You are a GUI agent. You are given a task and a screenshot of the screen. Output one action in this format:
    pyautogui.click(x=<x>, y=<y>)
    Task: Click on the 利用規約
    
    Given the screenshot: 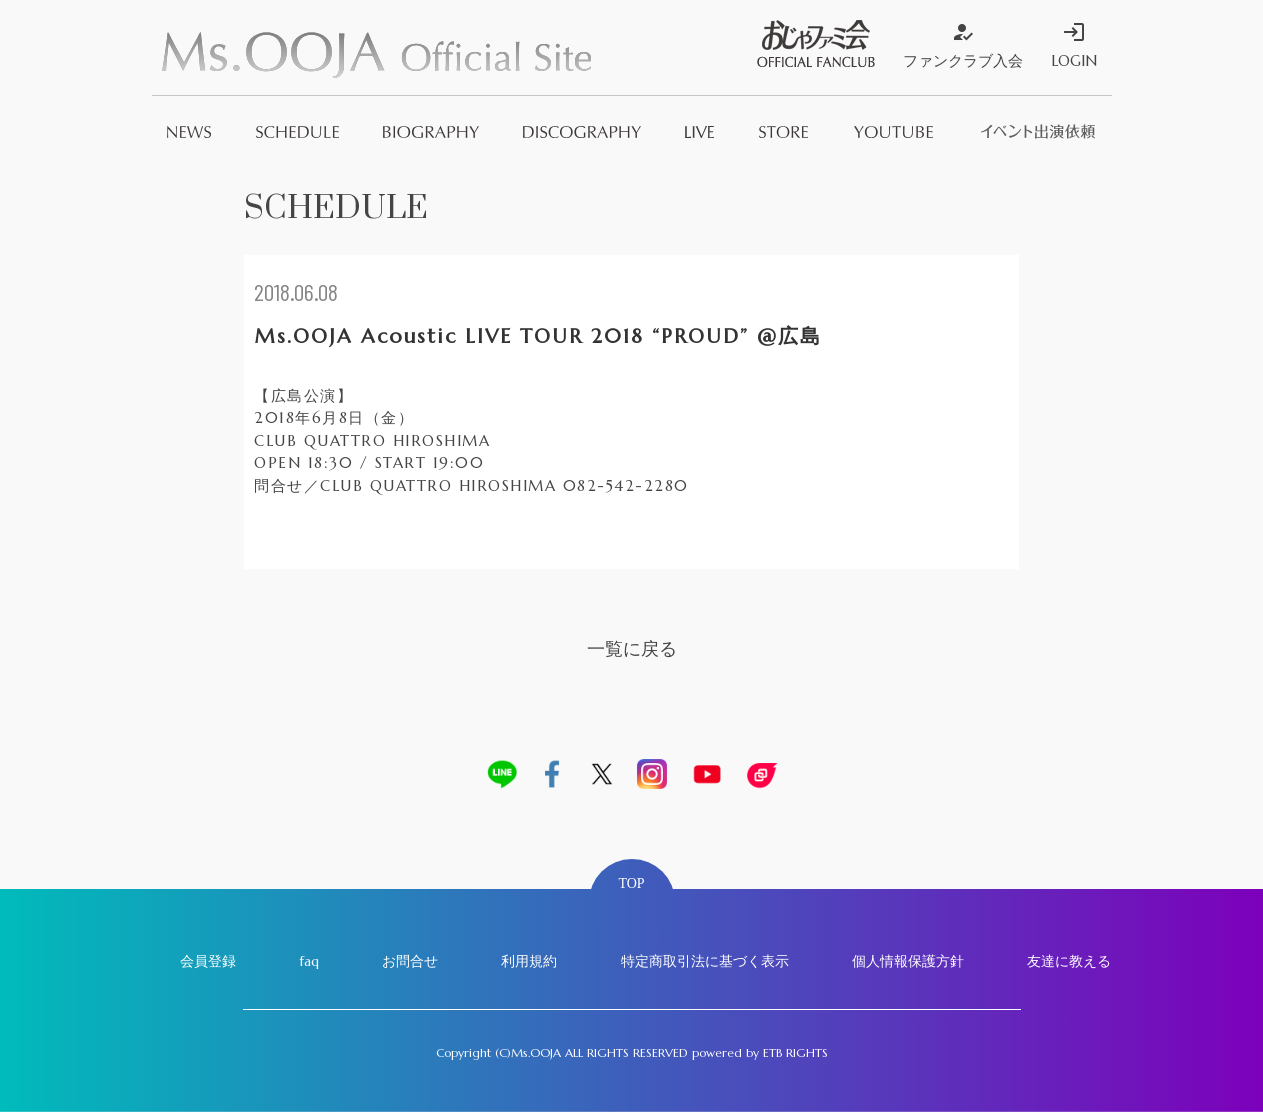 What is the action you would take?
    pyautogui.click(x=529, y=961)
    